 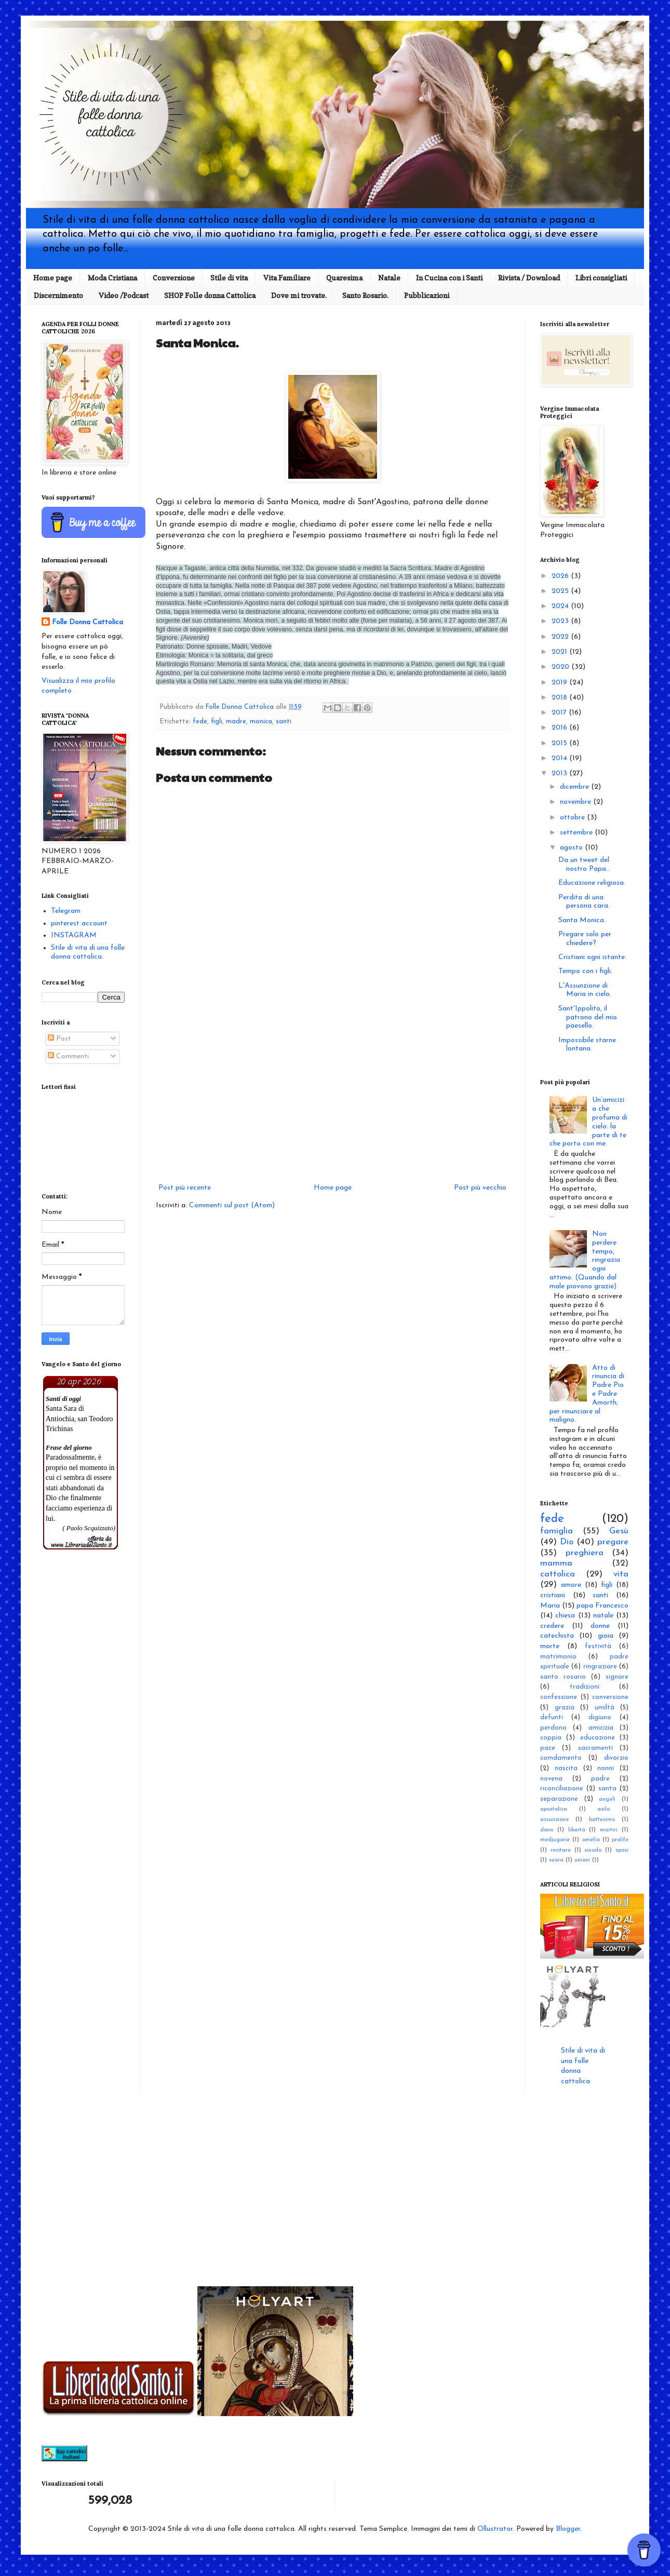 I want to click on confessione, so click(x=558, y=1697).